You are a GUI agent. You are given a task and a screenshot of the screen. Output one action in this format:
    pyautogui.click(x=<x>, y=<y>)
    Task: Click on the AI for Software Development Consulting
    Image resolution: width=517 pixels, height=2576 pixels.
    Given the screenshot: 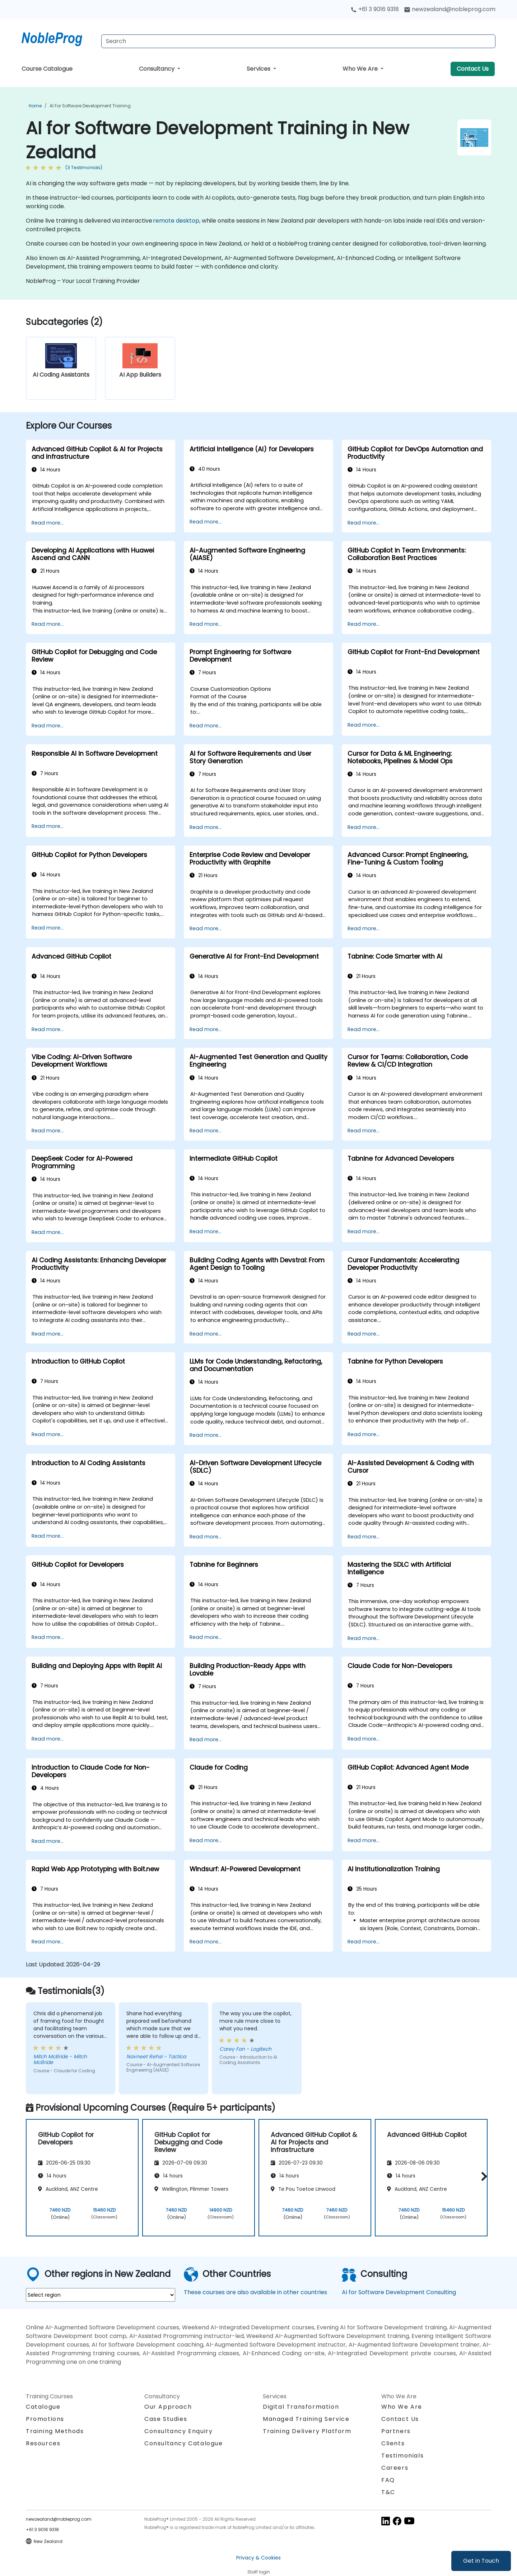 What is the action you would take?
    pyautogui.click(x=399, y=2292)
    